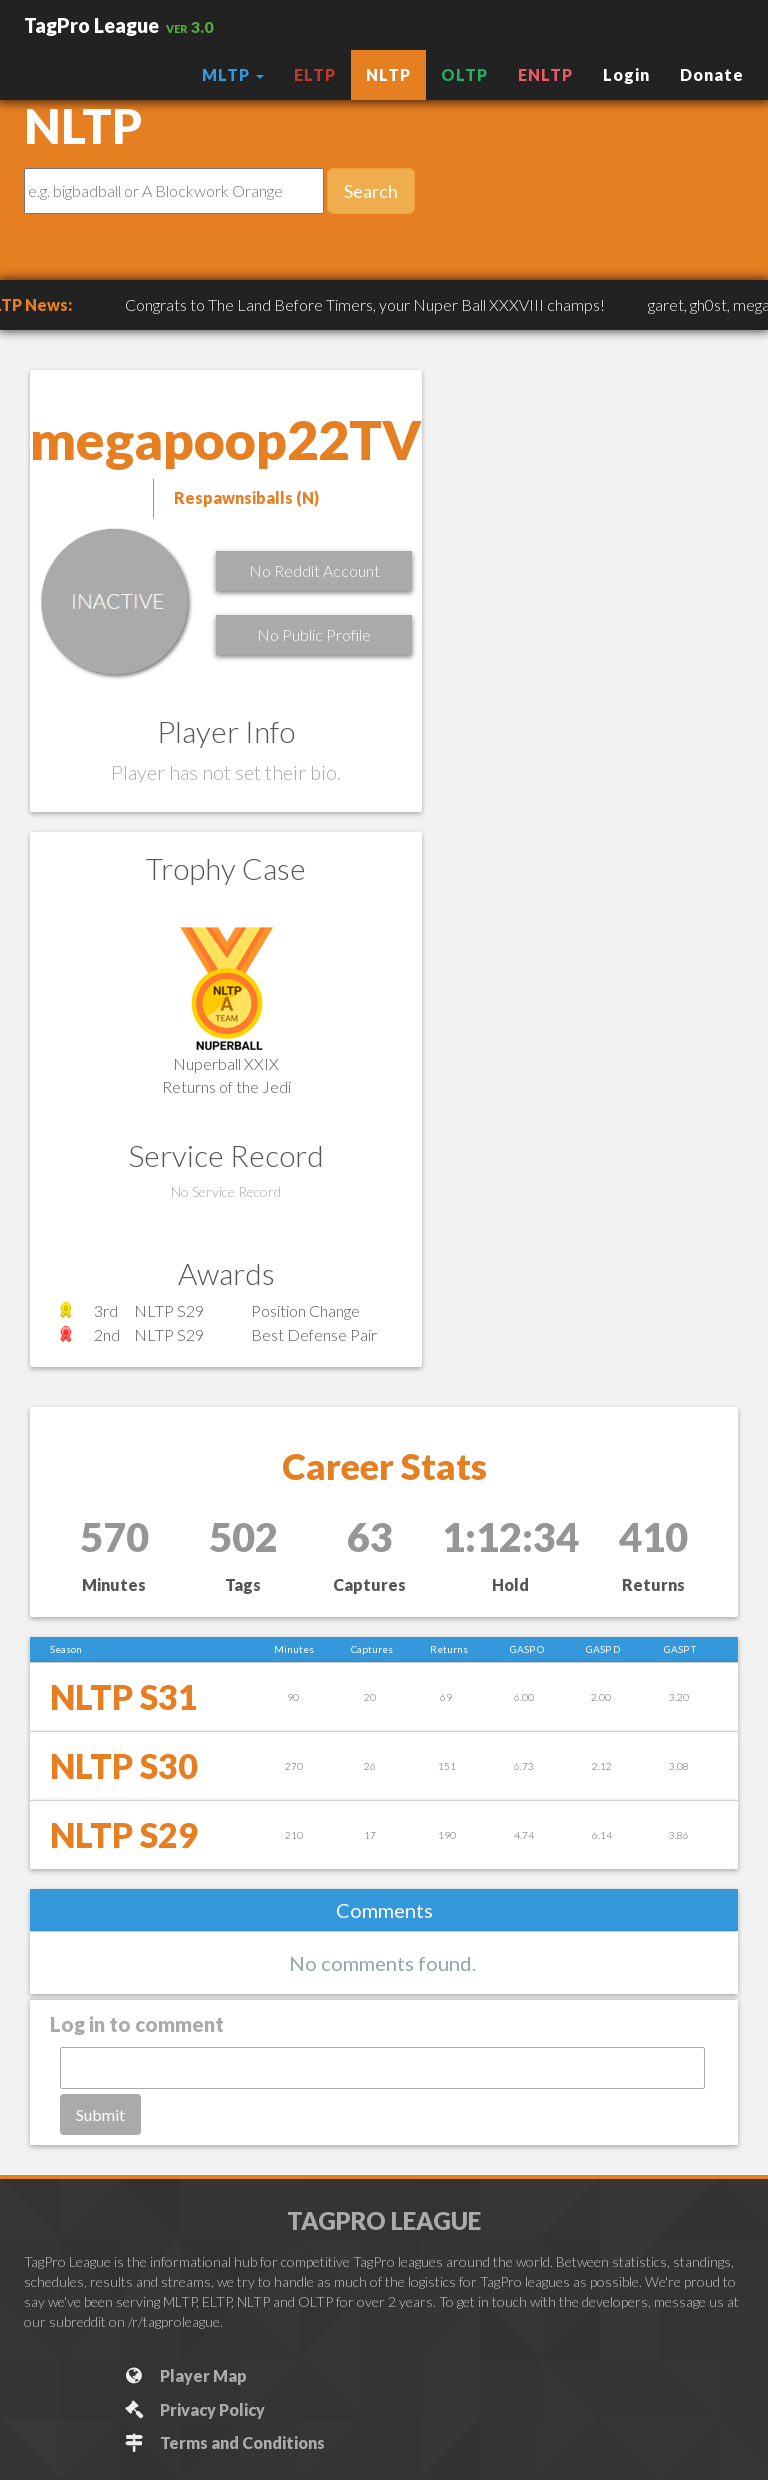 The width and height of the screenshot is (768, 2480). What do you see at coordinates (371, 191) in the screenshot?
I see `Search` at bounding box center [371, 191].